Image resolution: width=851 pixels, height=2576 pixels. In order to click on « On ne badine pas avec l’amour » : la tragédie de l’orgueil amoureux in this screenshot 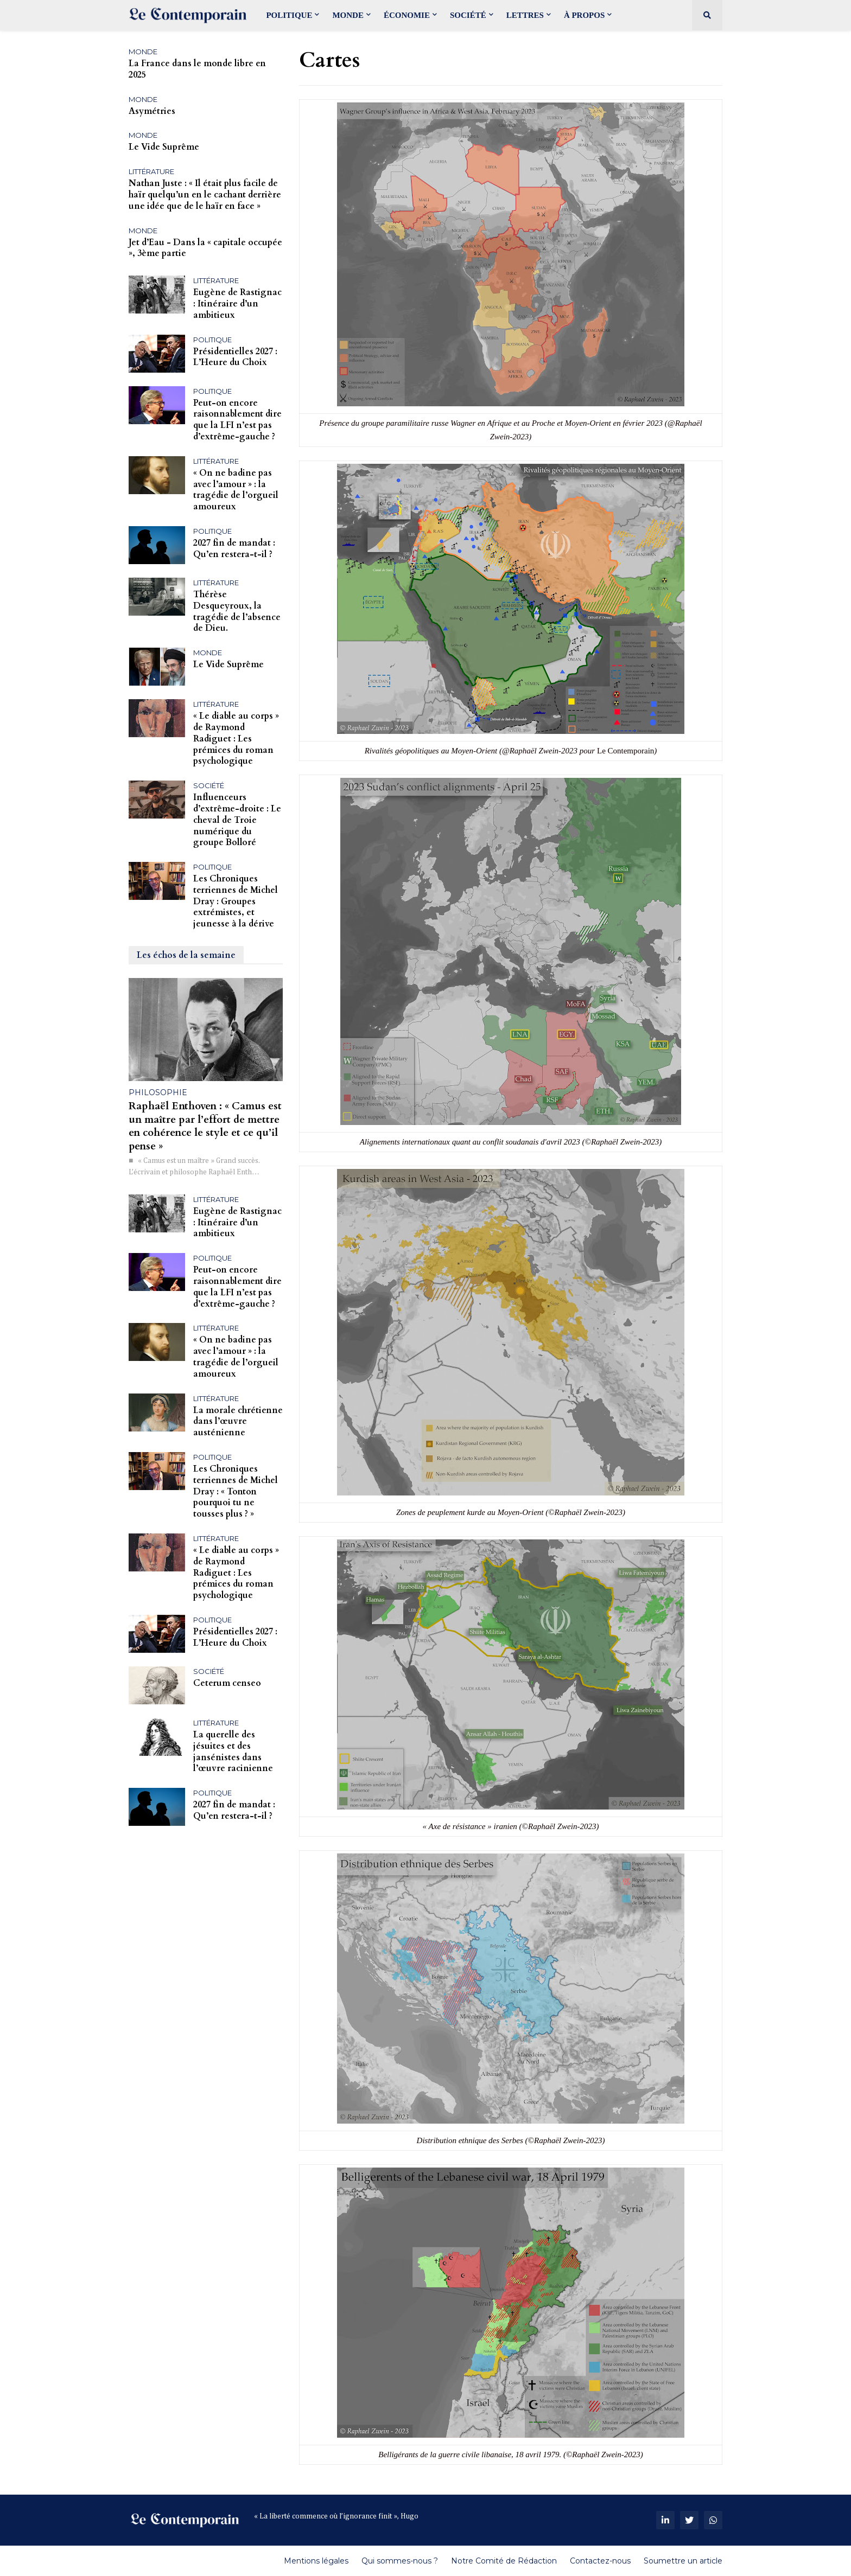, I will do `click(235, 490)`.